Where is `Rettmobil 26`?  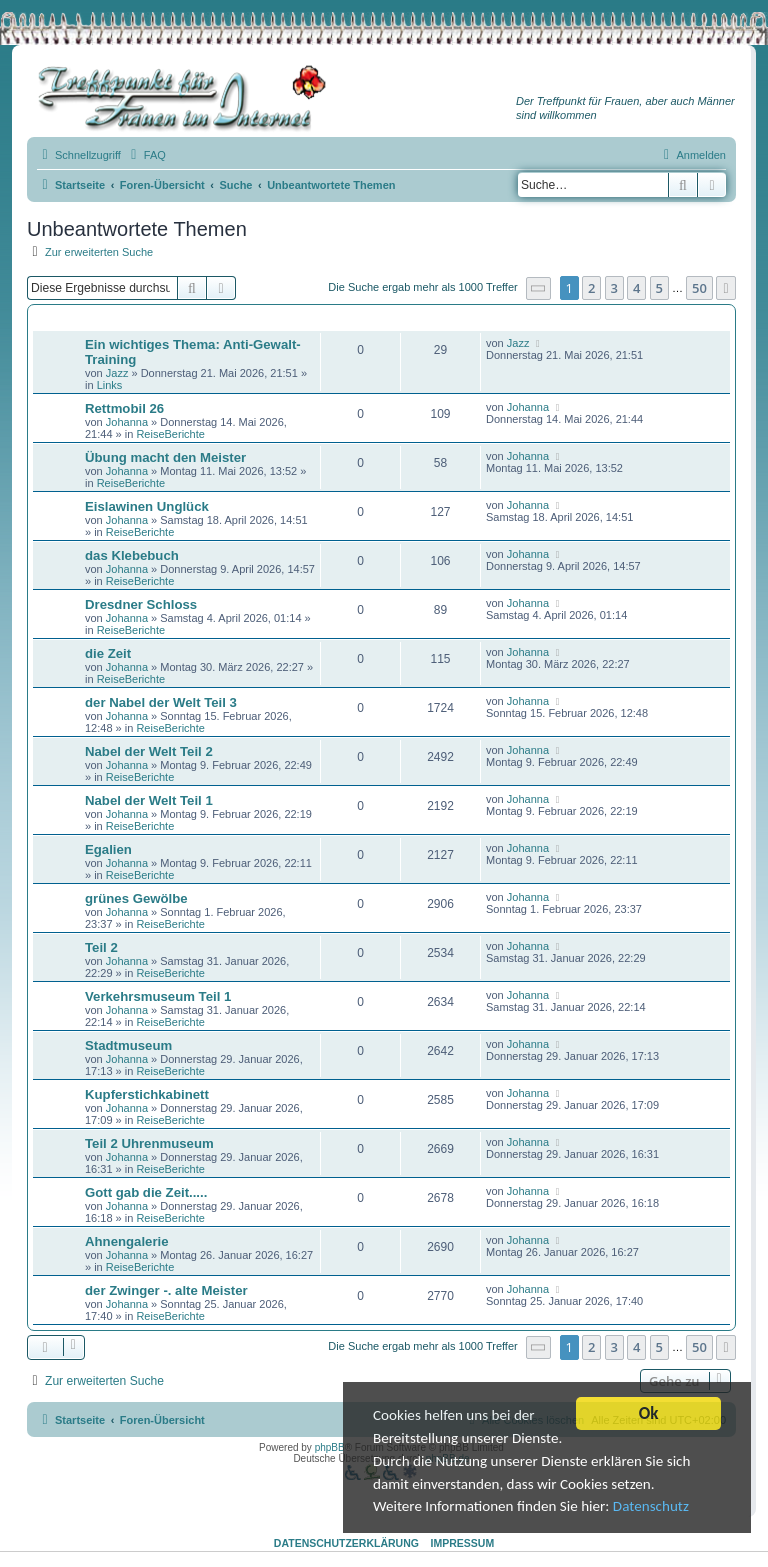
Rettmobil 26 is located at coordinates (124, 408).